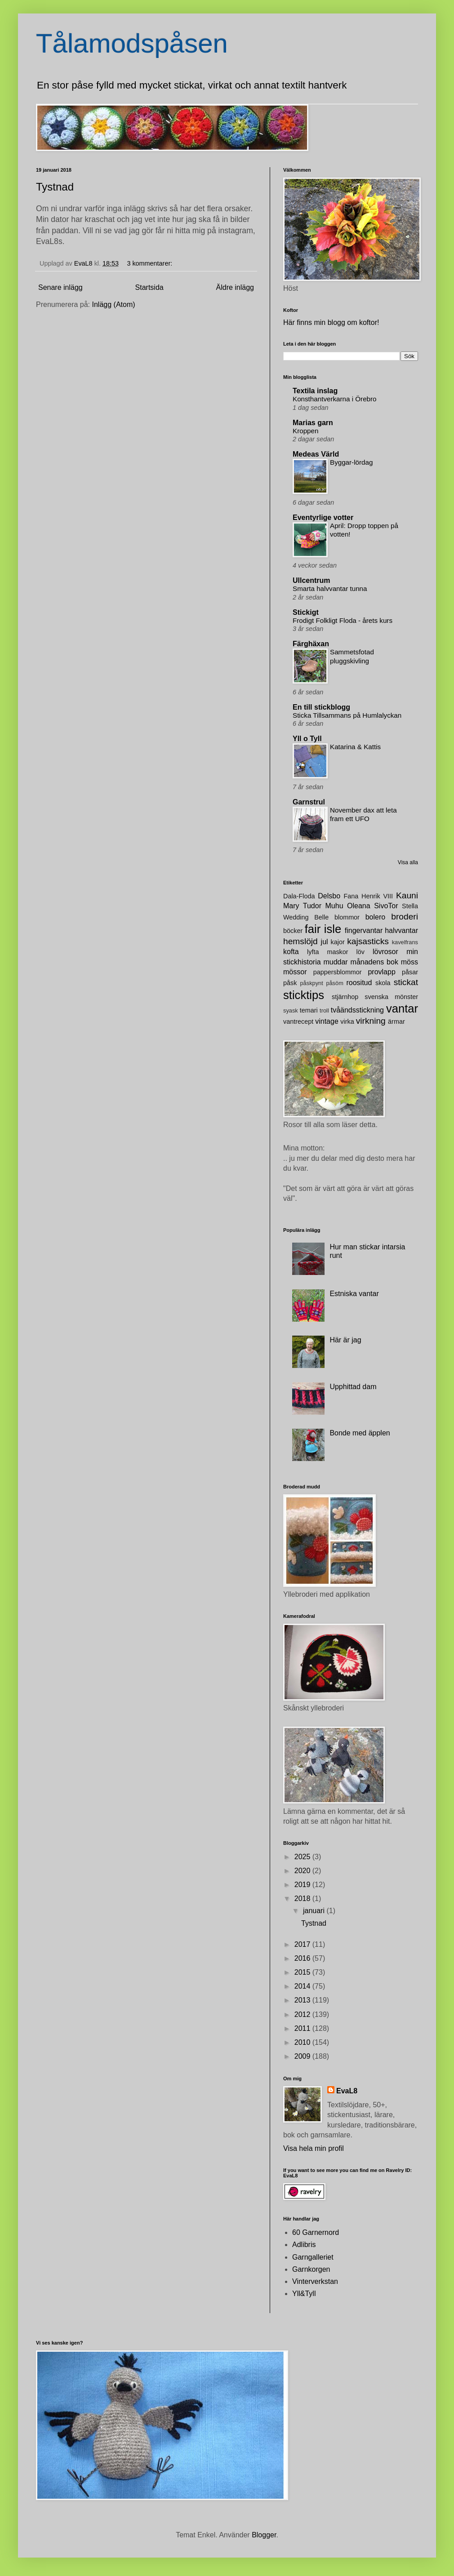 This screenshot has height=2576, width=454. I want to click on Garnkorgen, so click(311, 2269).